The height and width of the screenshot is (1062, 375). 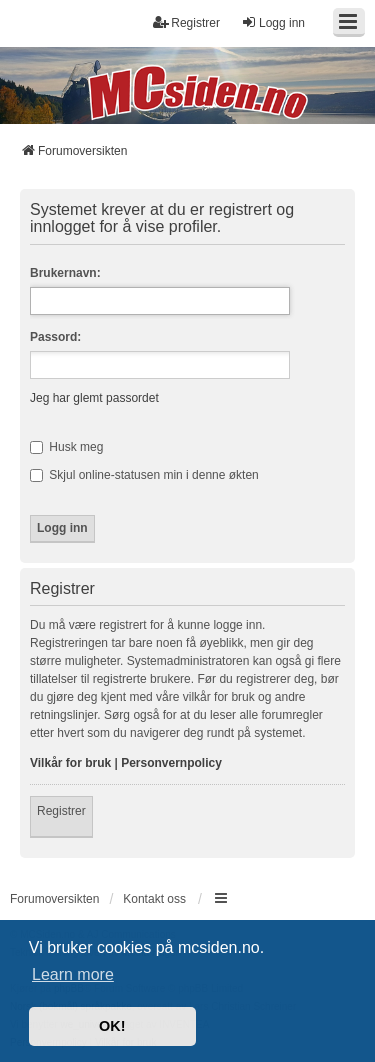 I want to click on Husk meg, so click(x=66, y=447).